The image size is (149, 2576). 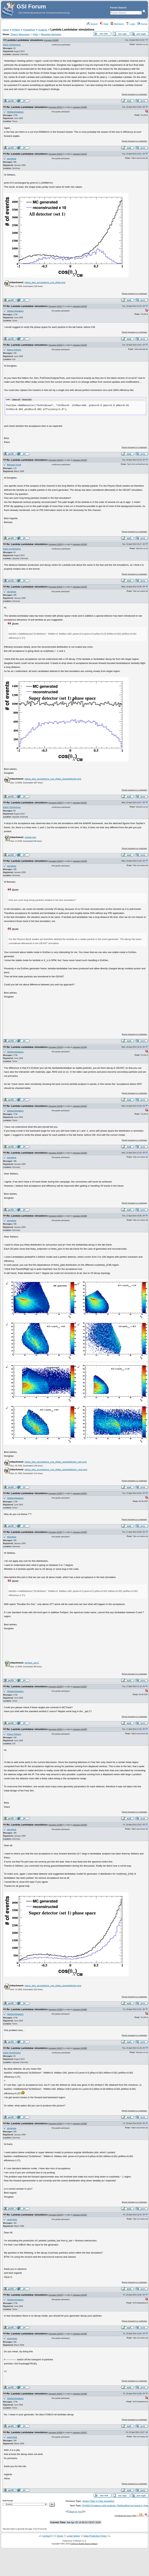 I want to click on asanchez, so click(x=12, y=2219).